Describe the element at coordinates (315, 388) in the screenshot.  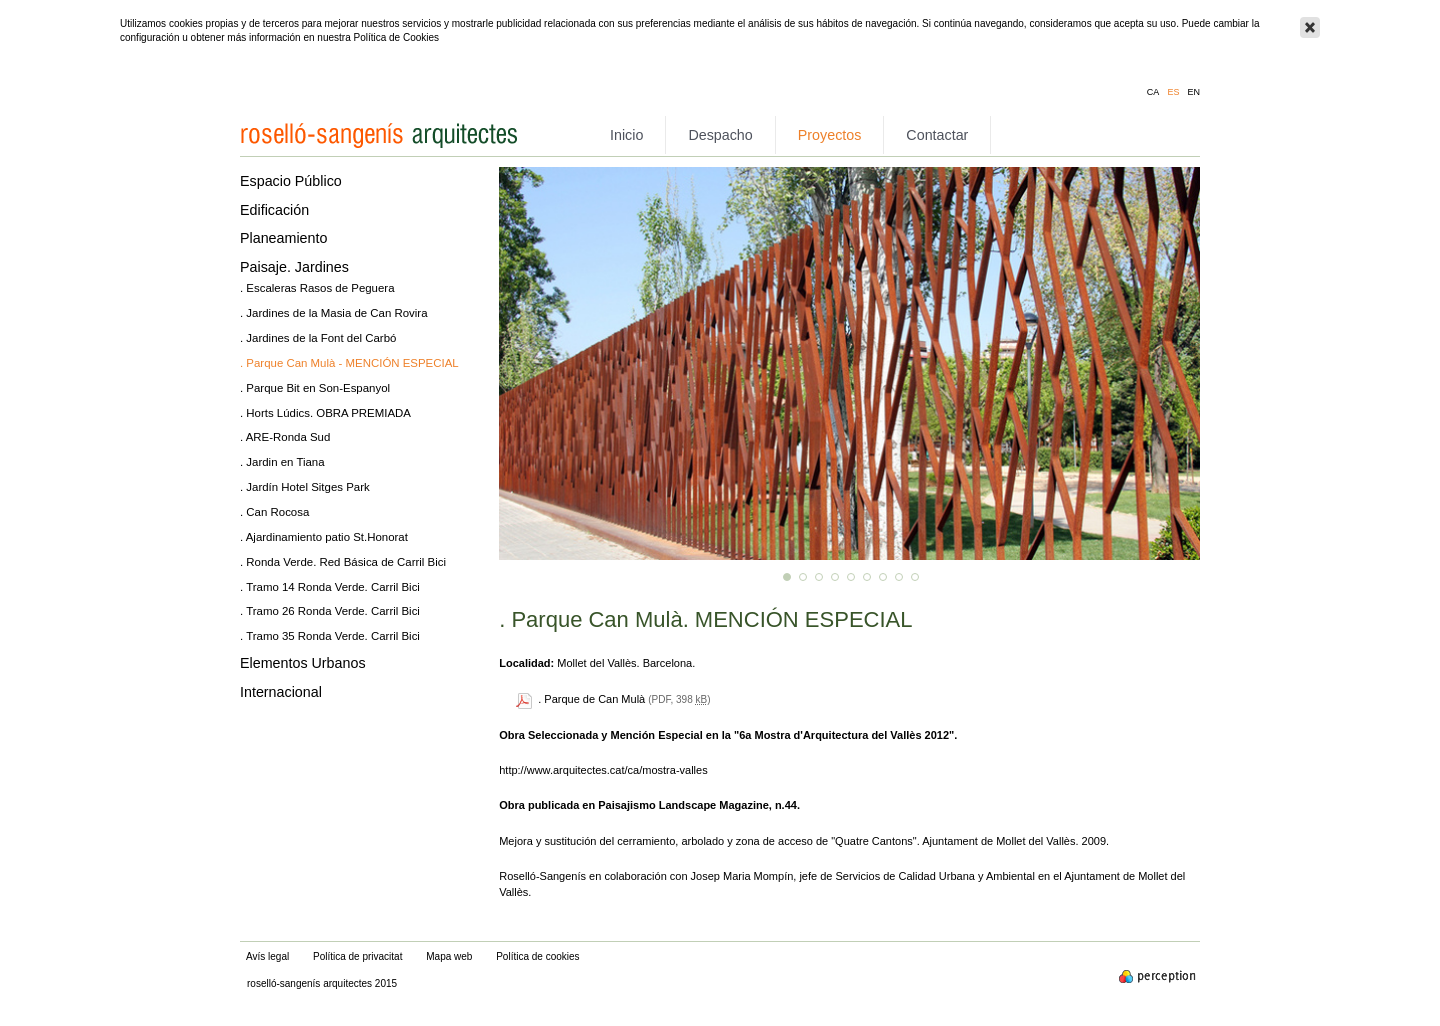
I see `. Parque Bit en Son-Espanyol` at that location.